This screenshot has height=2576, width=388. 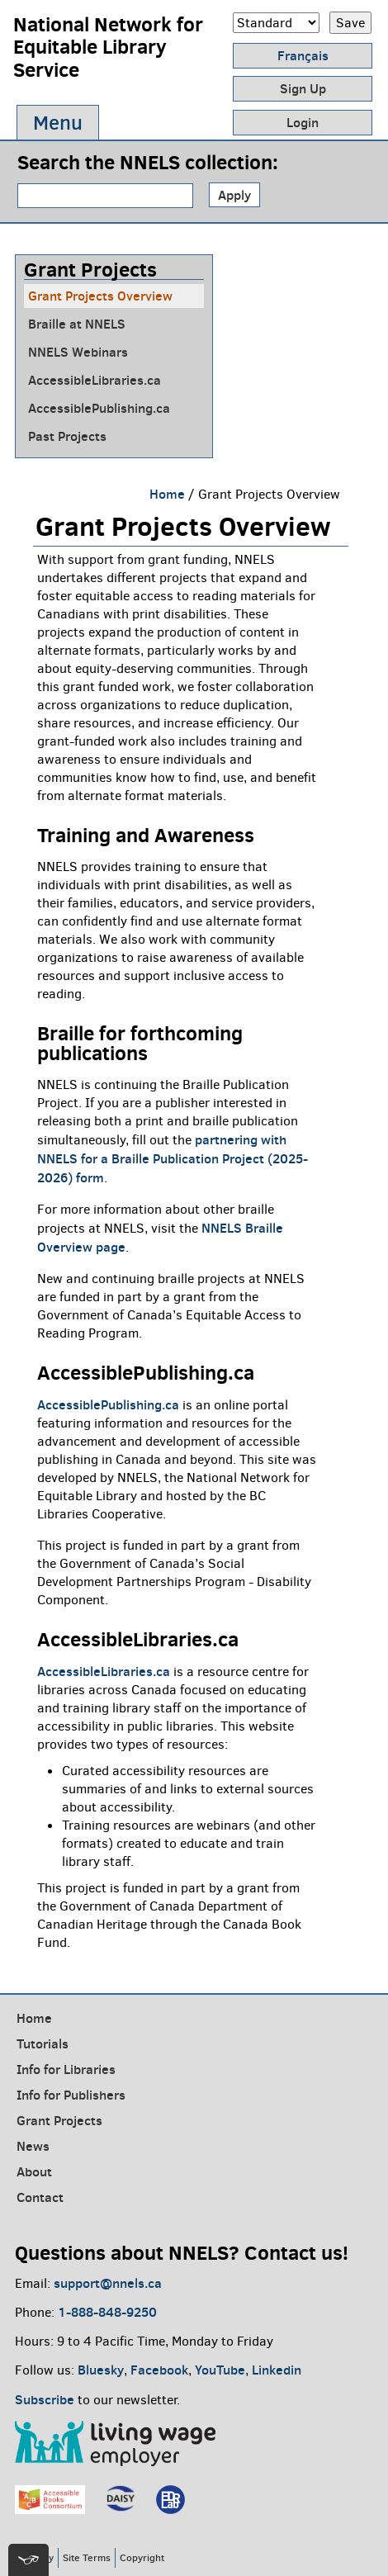 What do you see at coordinates (40, 2197) in the screenshot?
I see `Contact` at bounding box center [40, 2197].